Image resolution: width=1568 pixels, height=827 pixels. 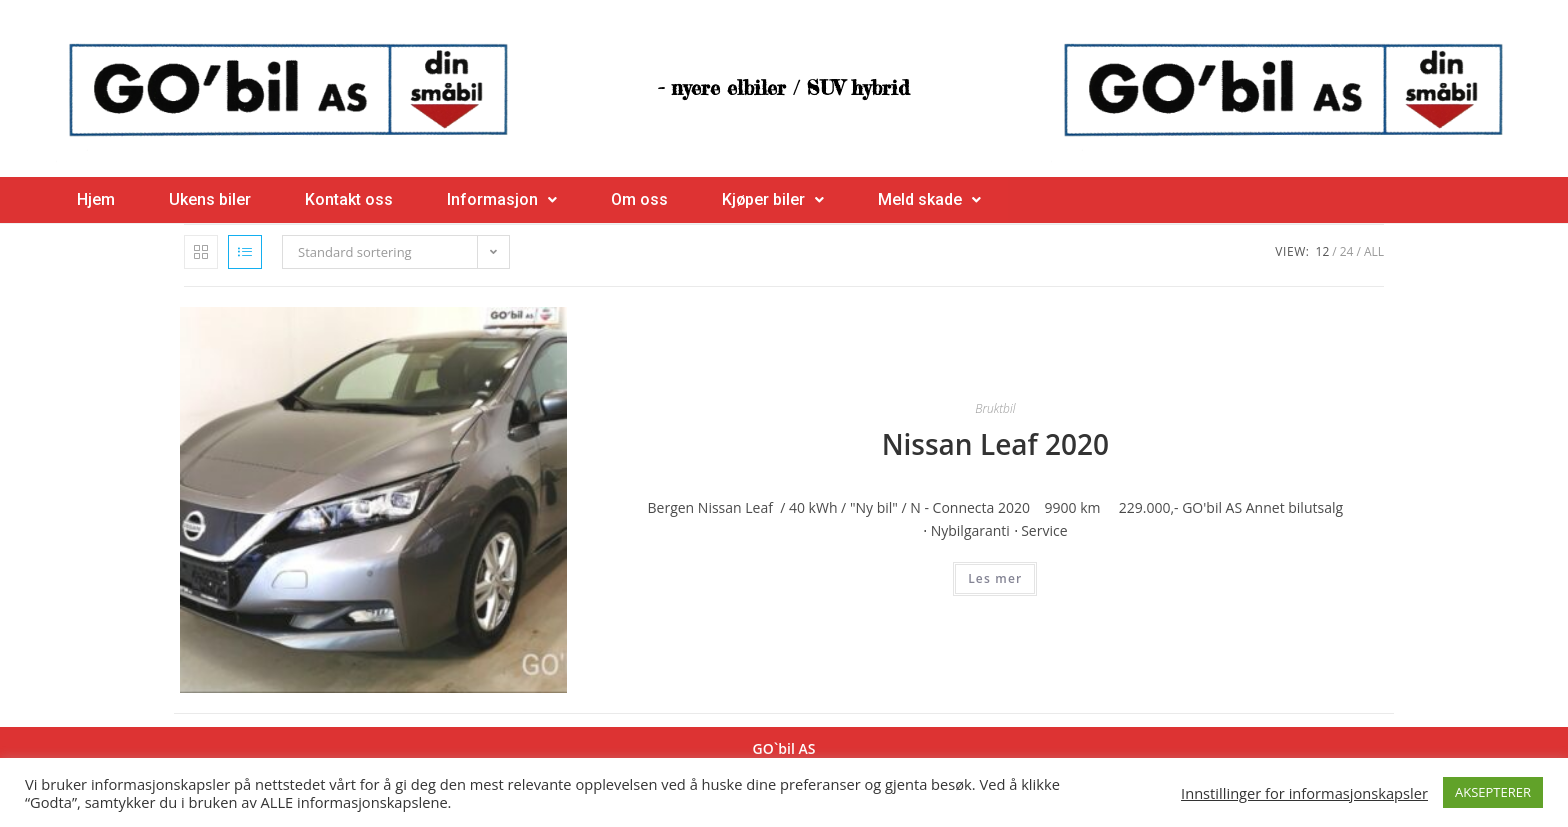 What do you see at coordinates (995, 444) in the screenshot?
I see `Nissan Leaf 2020` at bounding box center [995, 444].